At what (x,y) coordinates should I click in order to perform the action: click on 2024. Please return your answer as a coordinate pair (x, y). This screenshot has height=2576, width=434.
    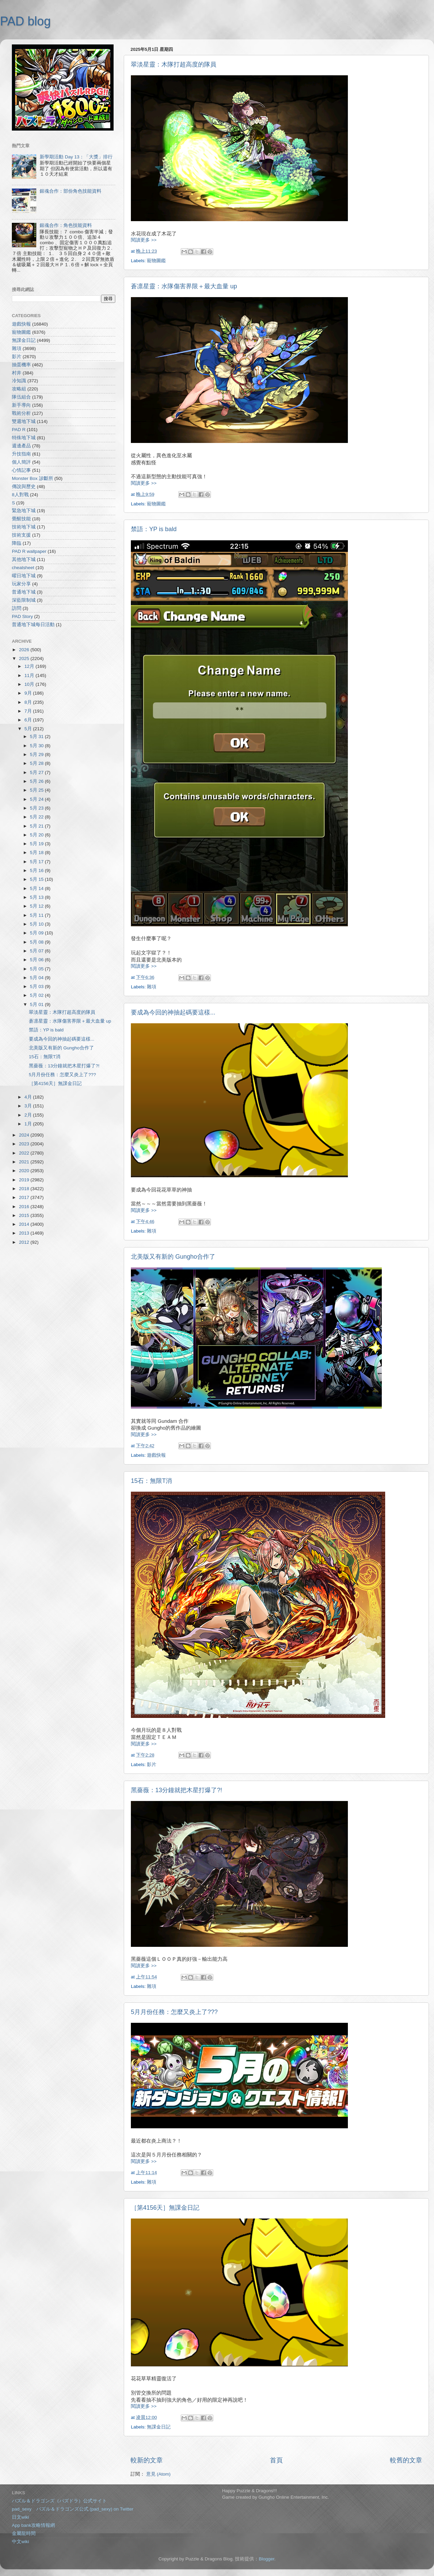
    Looking at the image, I should click on (25, 1135).